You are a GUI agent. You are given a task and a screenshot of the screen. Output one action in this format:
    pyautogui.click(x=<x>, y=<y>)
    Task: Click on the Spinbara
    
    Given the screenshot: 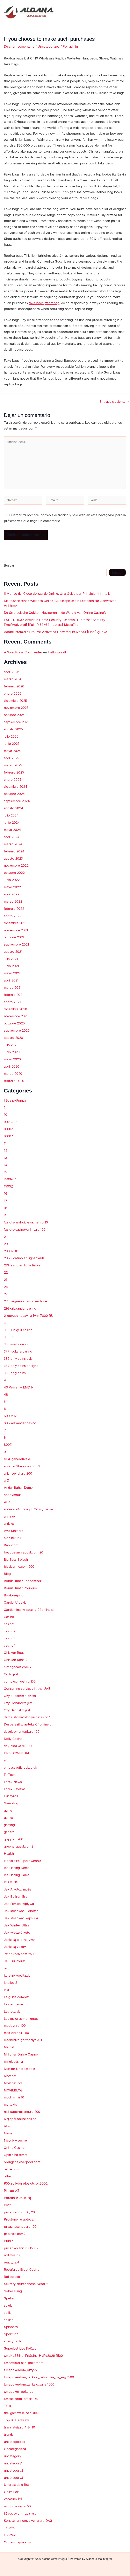 What is the action you would take?
    pyautogui.click(x=11, y=2327)
    